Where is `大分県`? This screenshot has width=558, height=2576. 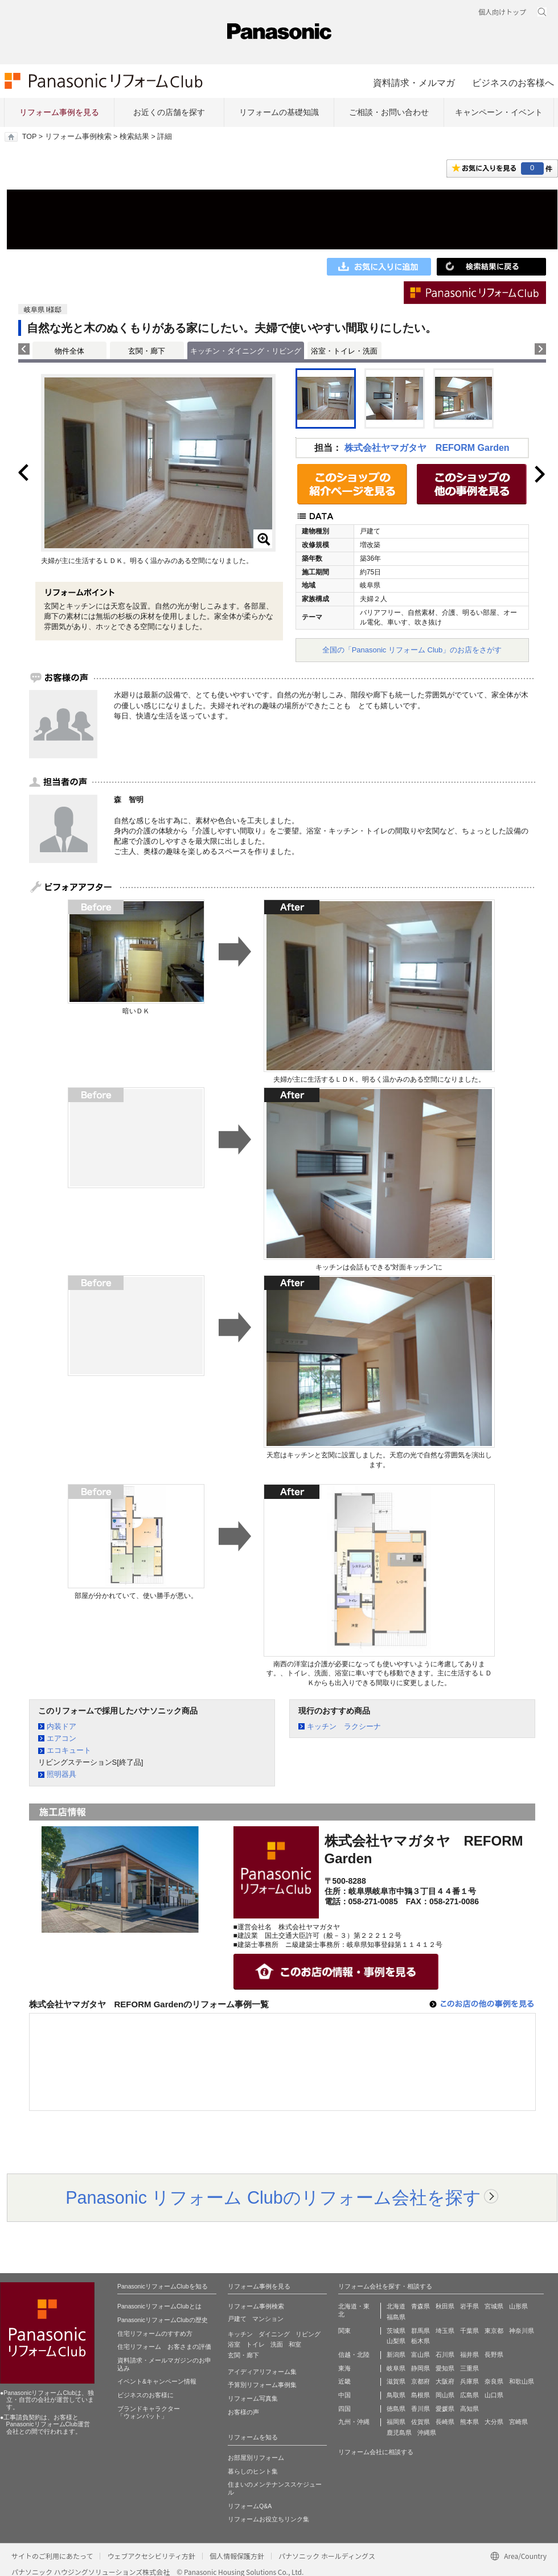 大分県 is located at coordinates (494, 2421).